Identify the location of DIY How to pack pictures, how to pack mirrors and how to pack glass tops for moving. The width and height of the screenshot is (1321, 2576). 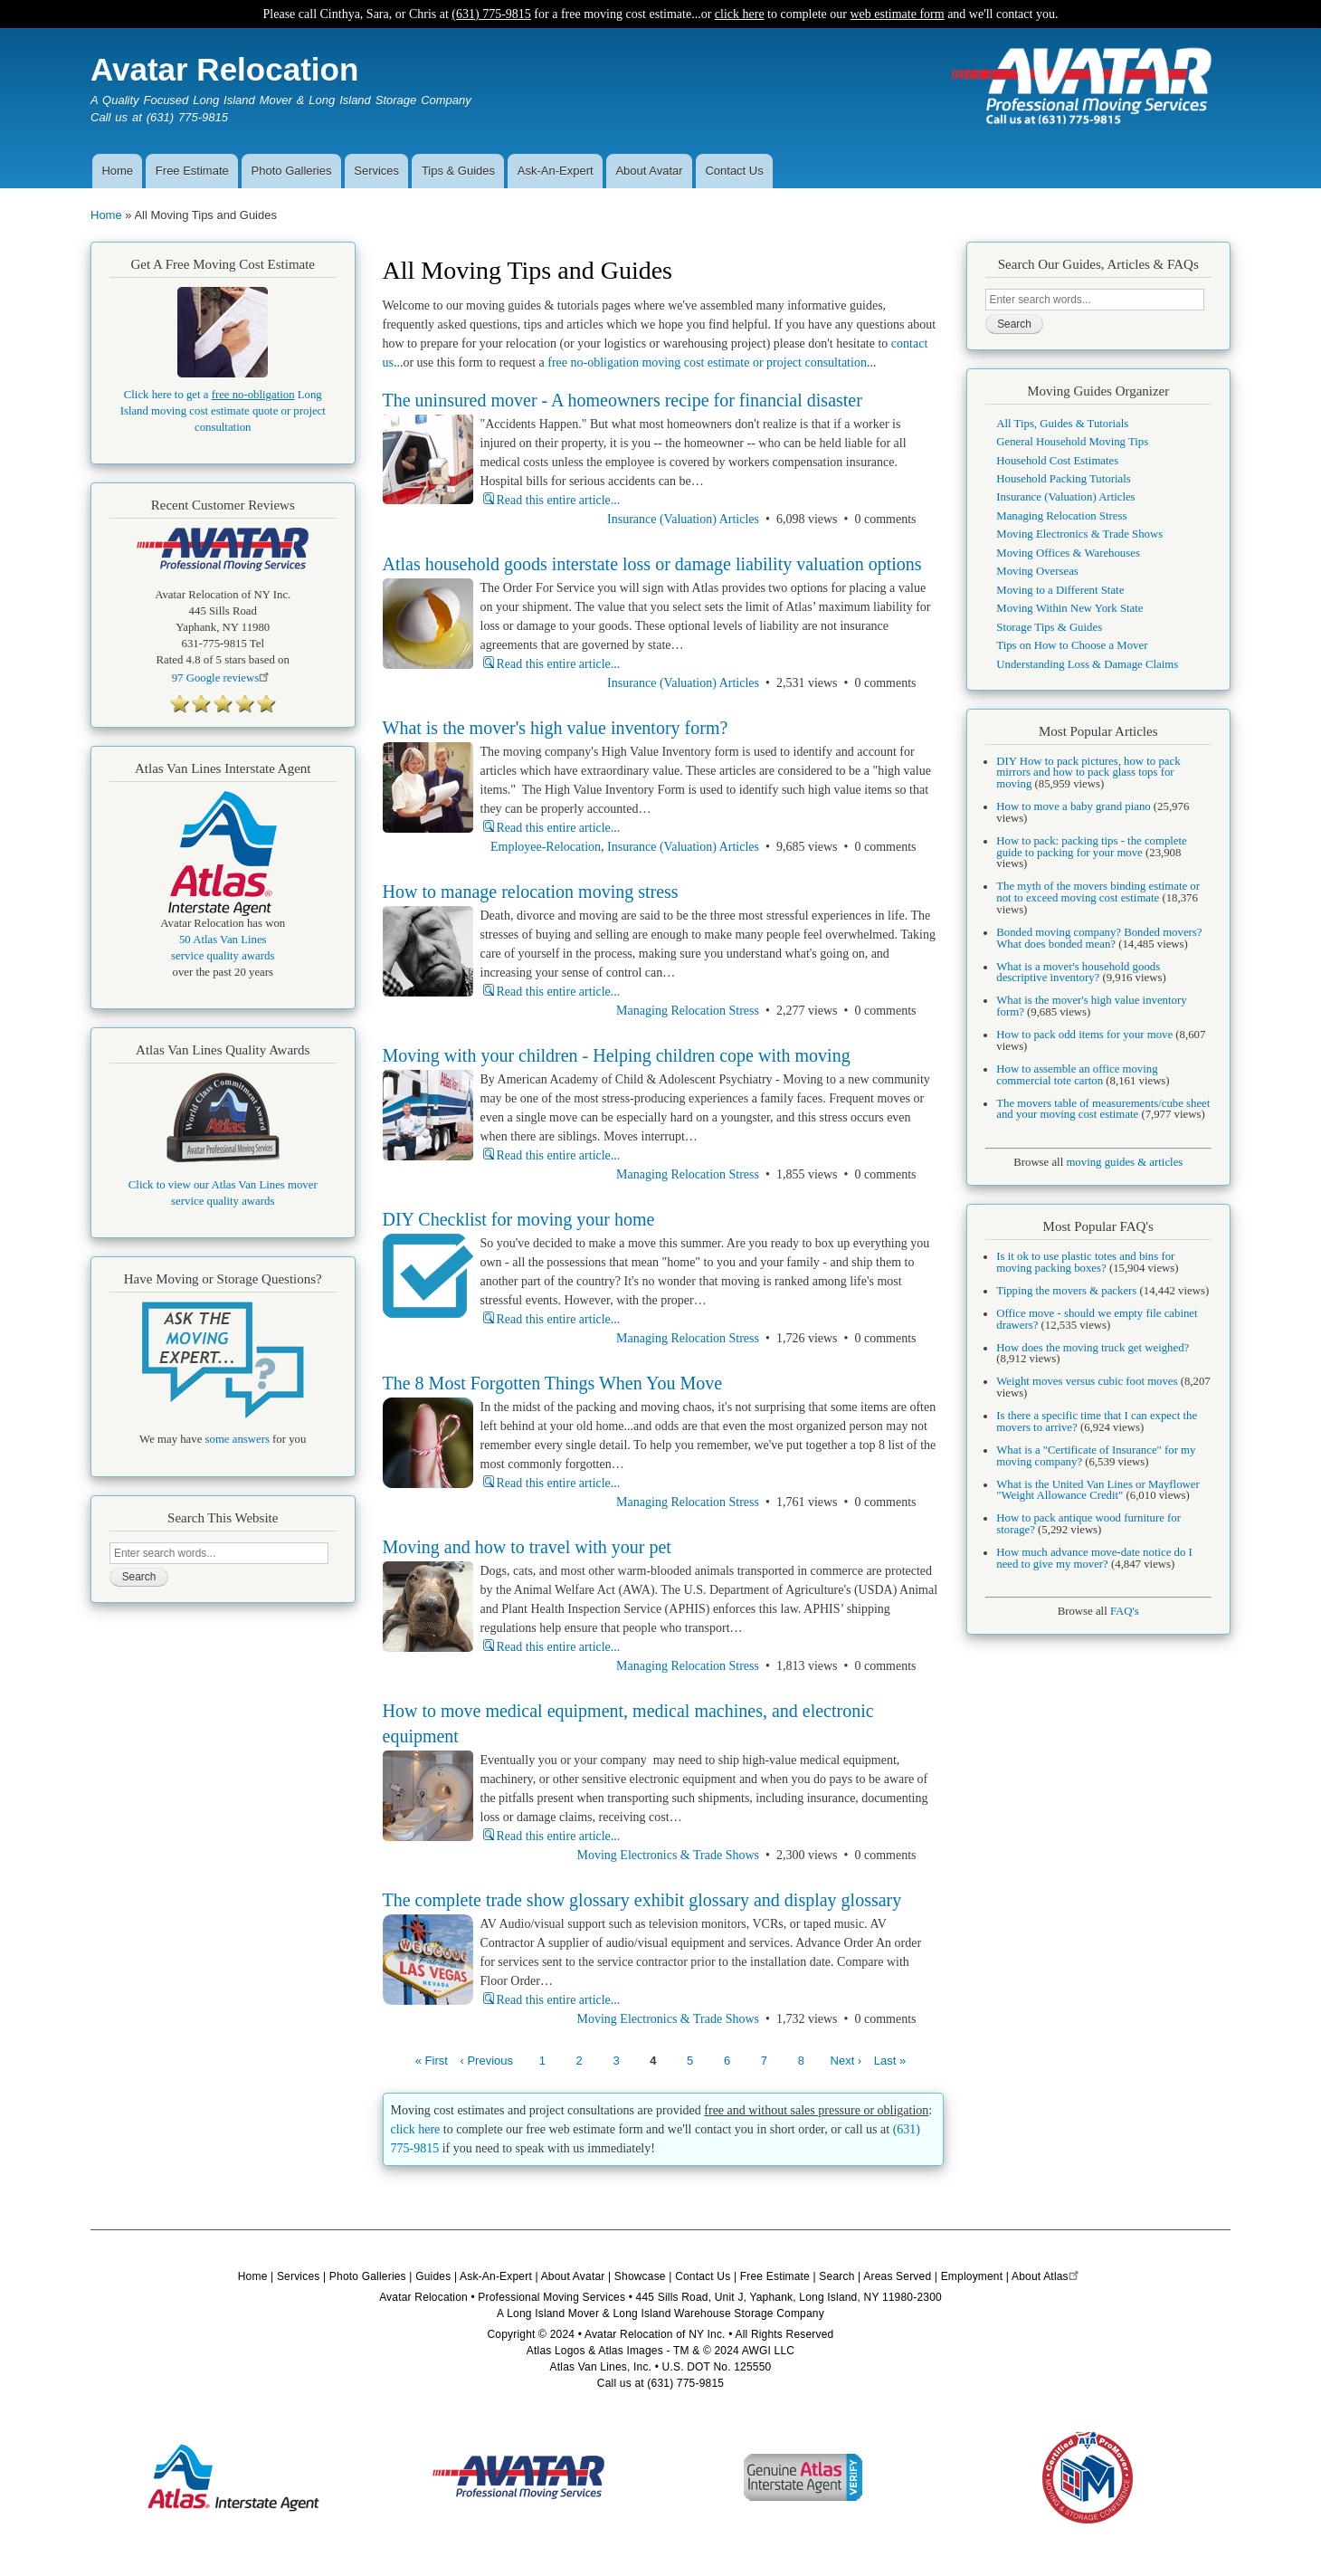
(1088, 773).